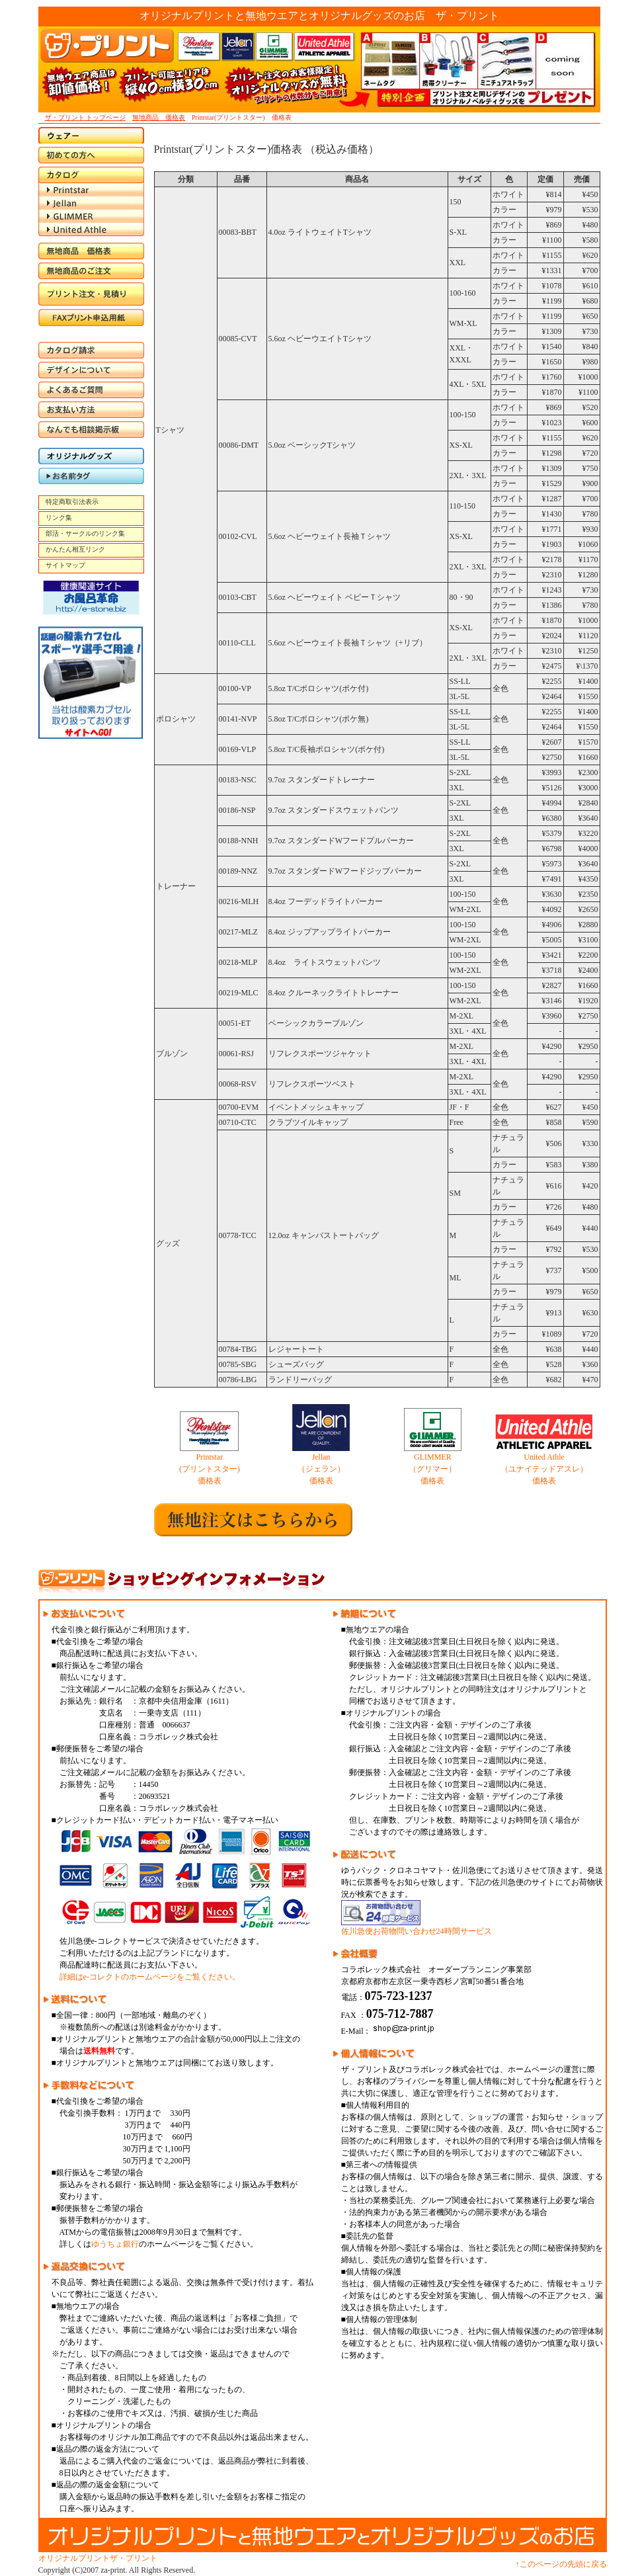 This screenshot has width=638, height=2576. Describe the element at coordinates (91, 409) in the screenshot. I see `お支払い方法` at that location.